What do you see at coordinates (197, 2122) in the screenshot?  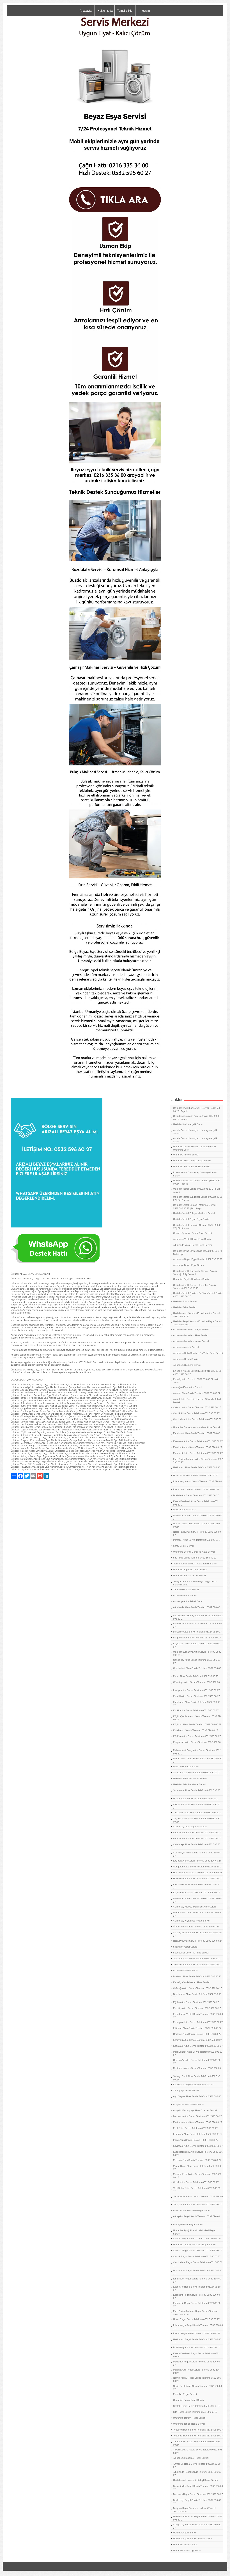 I see `Esatpasa Altus Servis Telefonu 0532 596 60 27` at bounding box center [197, 2122].